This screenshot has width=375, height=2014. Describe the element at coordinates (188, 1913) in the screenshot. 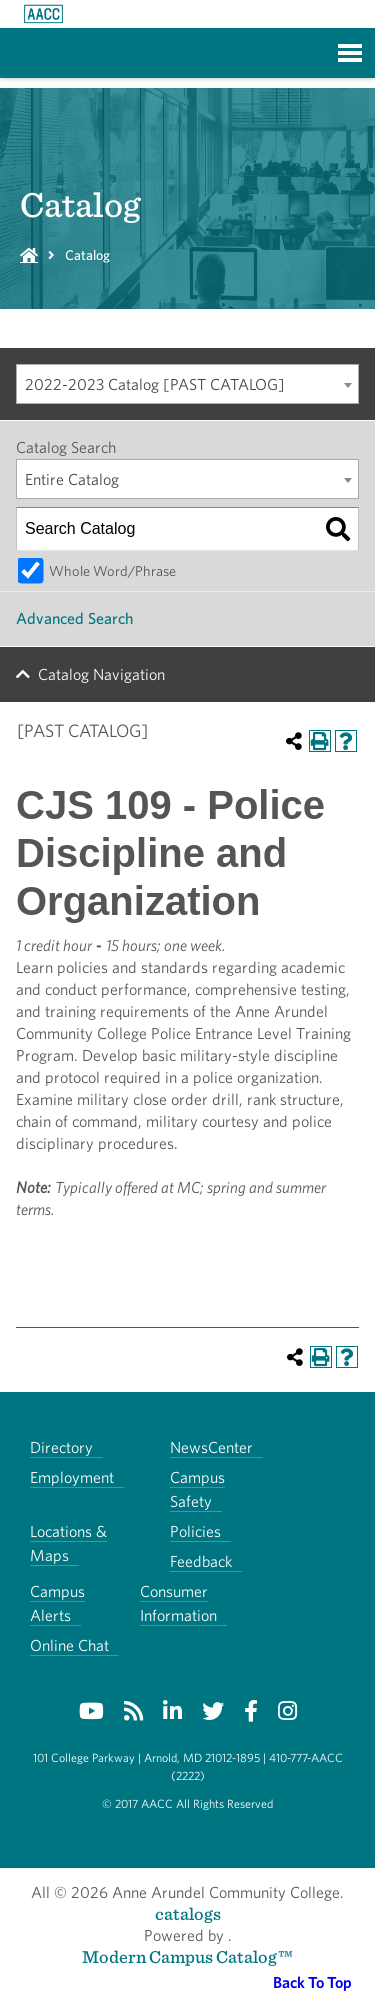

I see `catalogs` at that location.